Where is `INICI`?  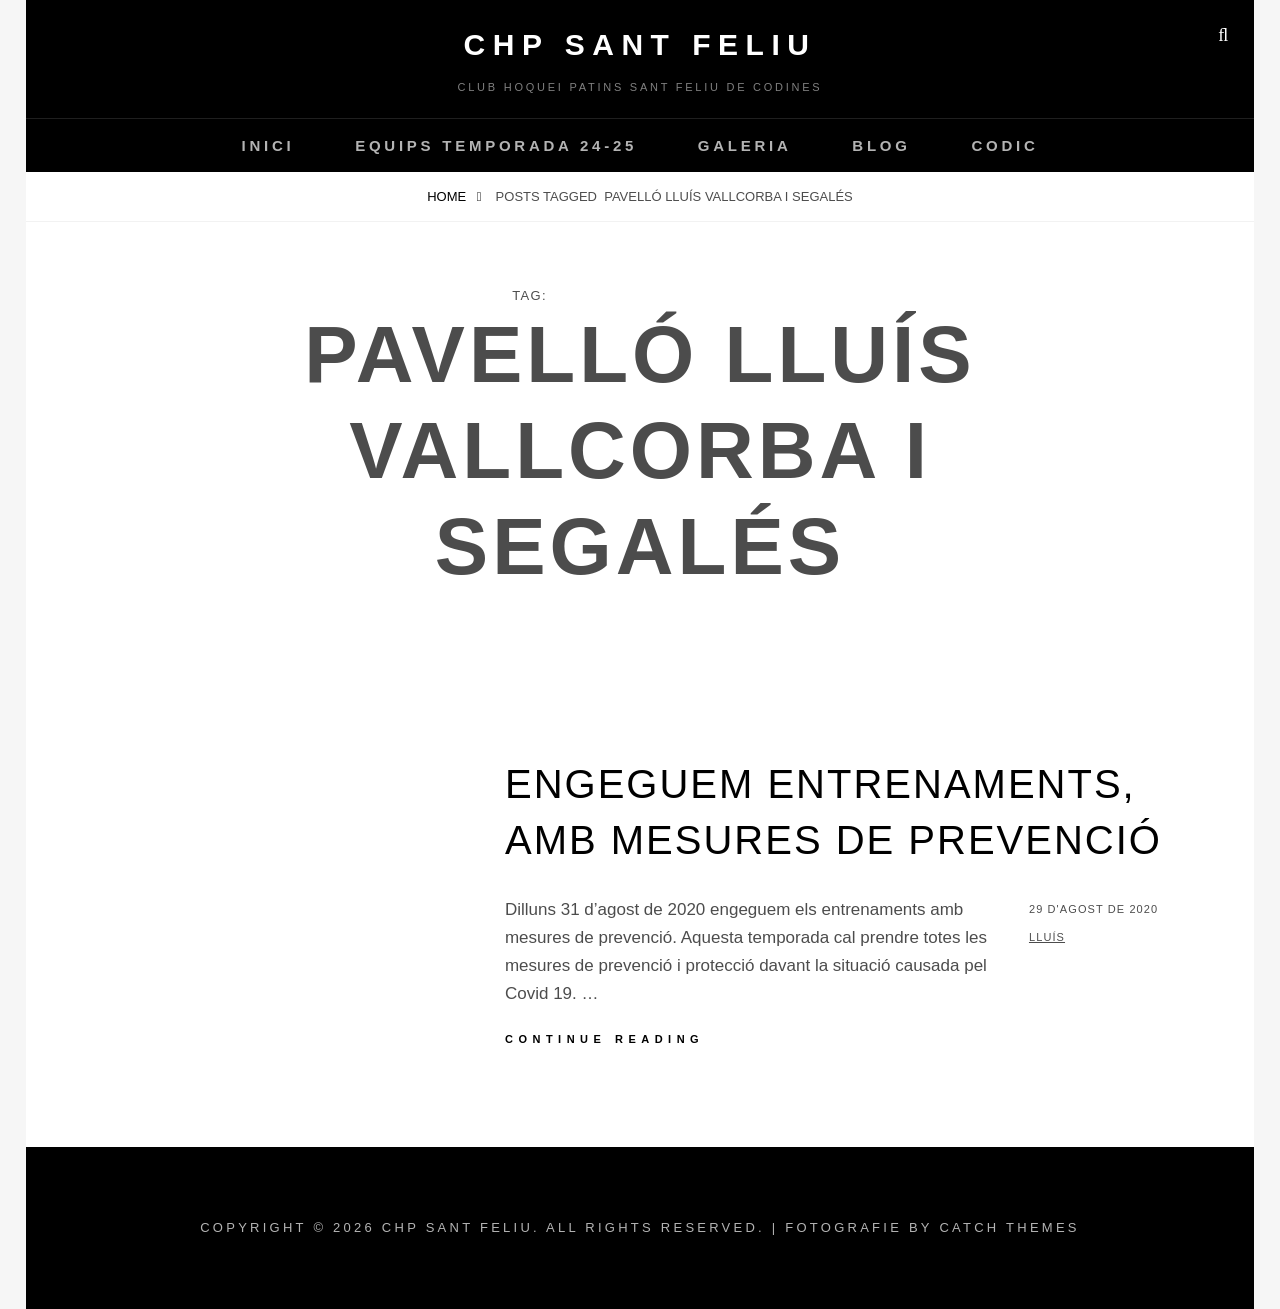
INICI is located at coordinates (267, 145).